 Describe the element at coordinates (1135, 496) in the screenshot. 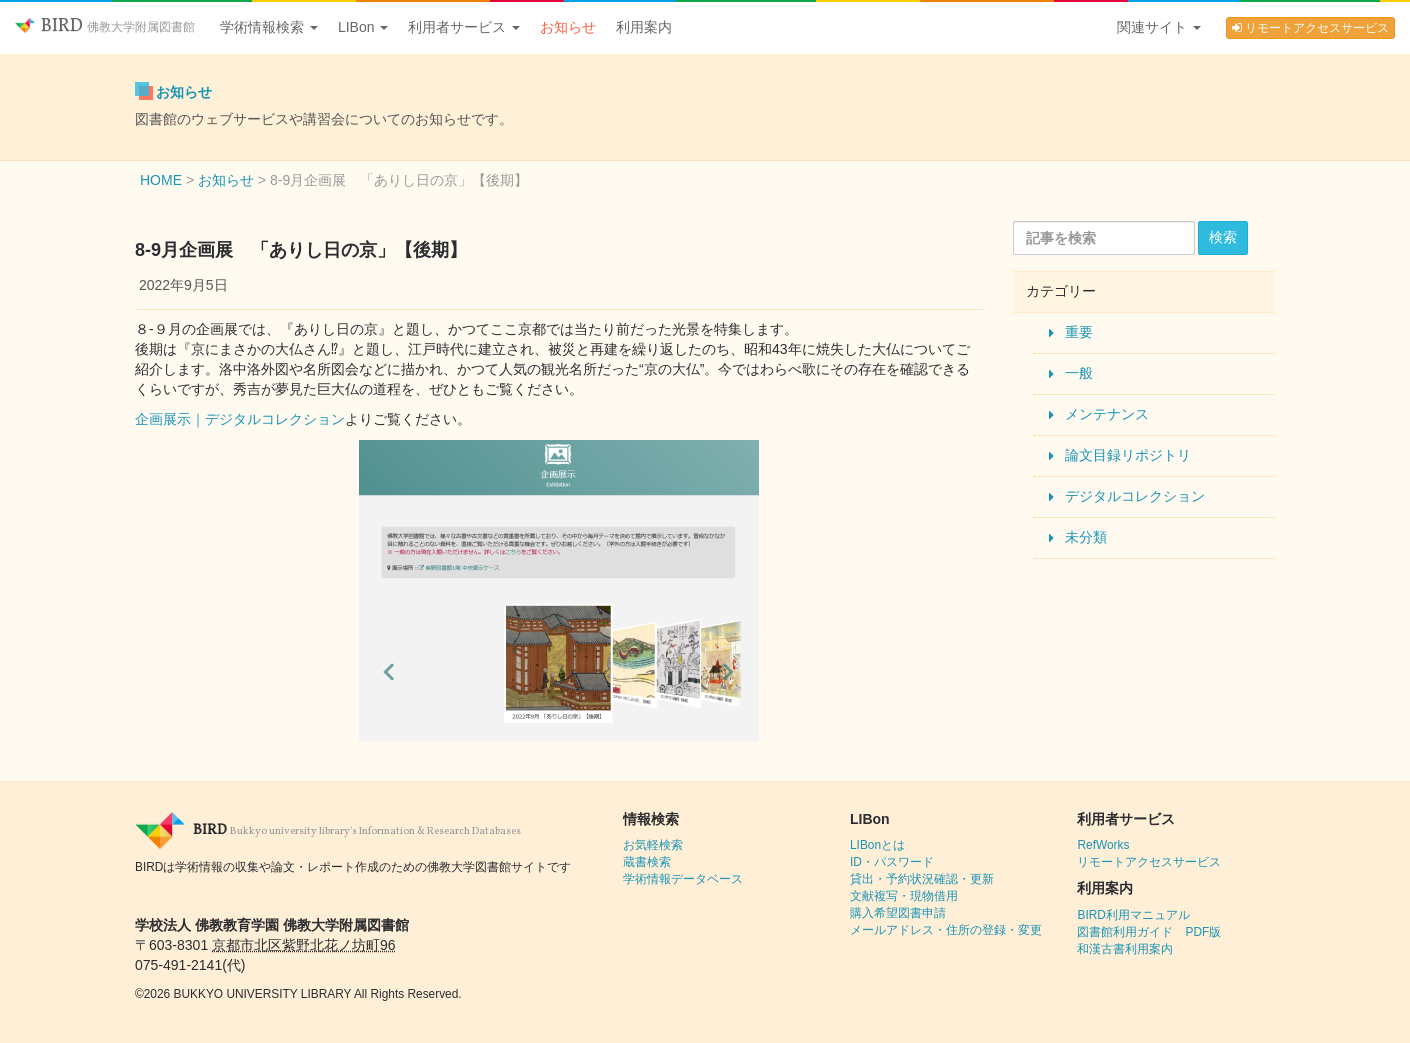

I see `デジタルコレクション` at that location.